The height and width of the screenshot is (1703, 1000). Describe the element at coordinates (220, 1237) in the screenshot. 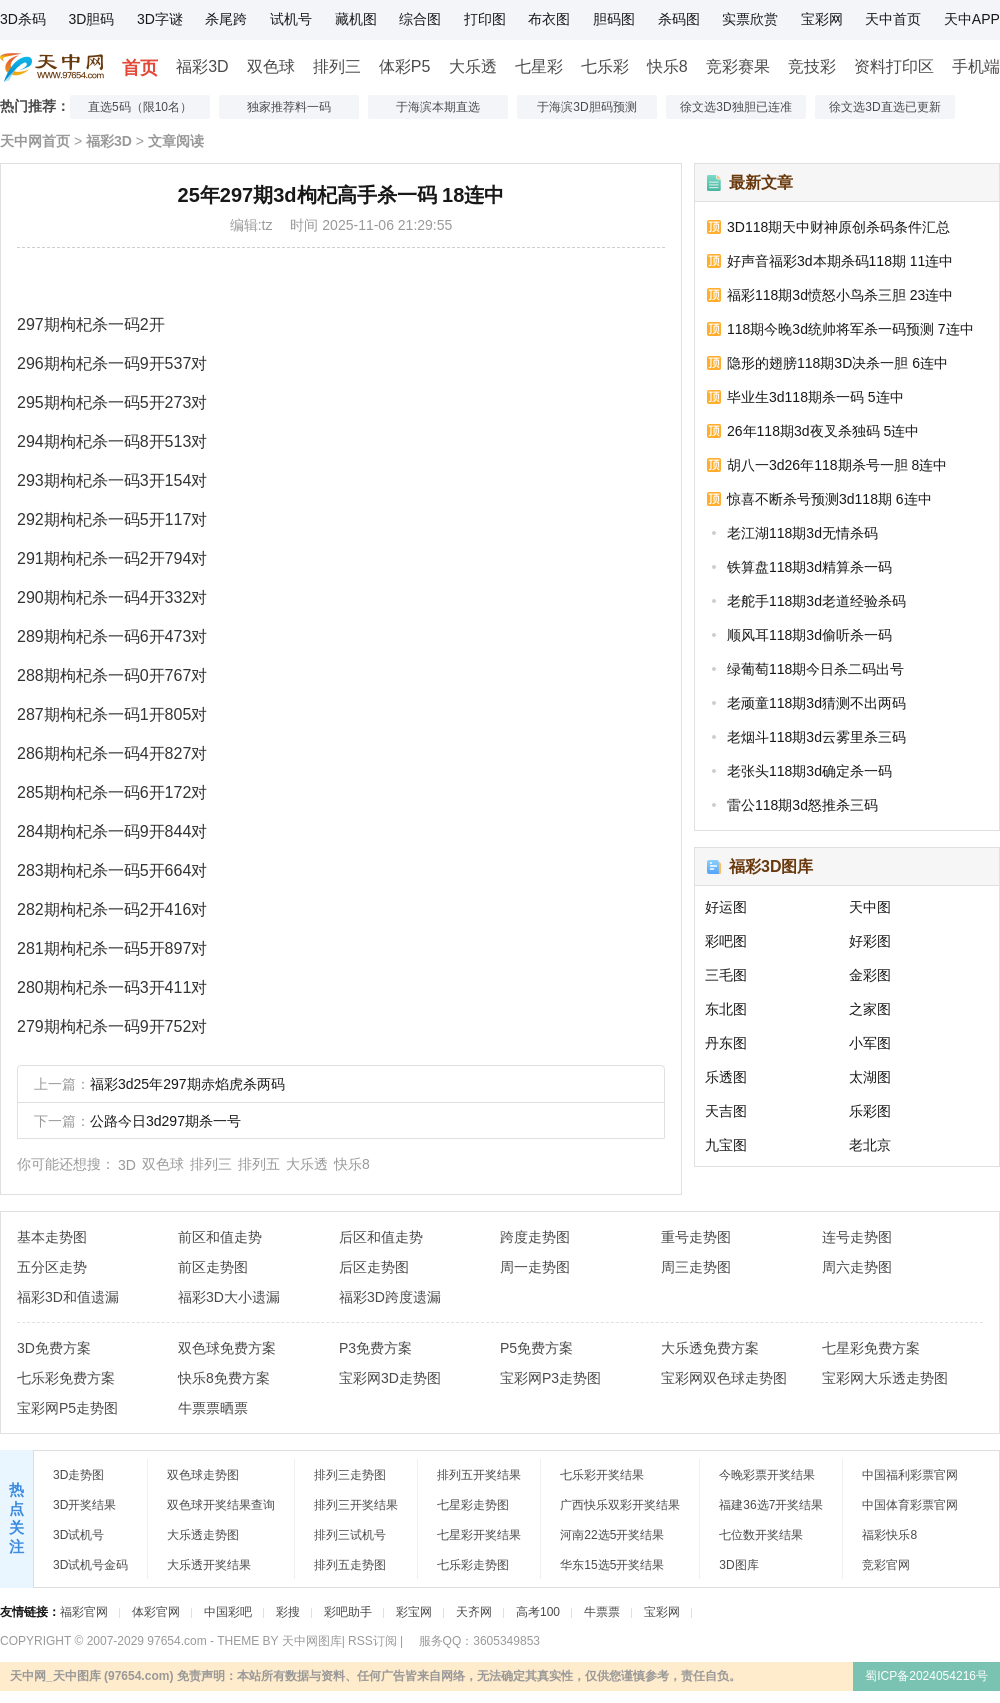

I see `前区和值走势` at that location.